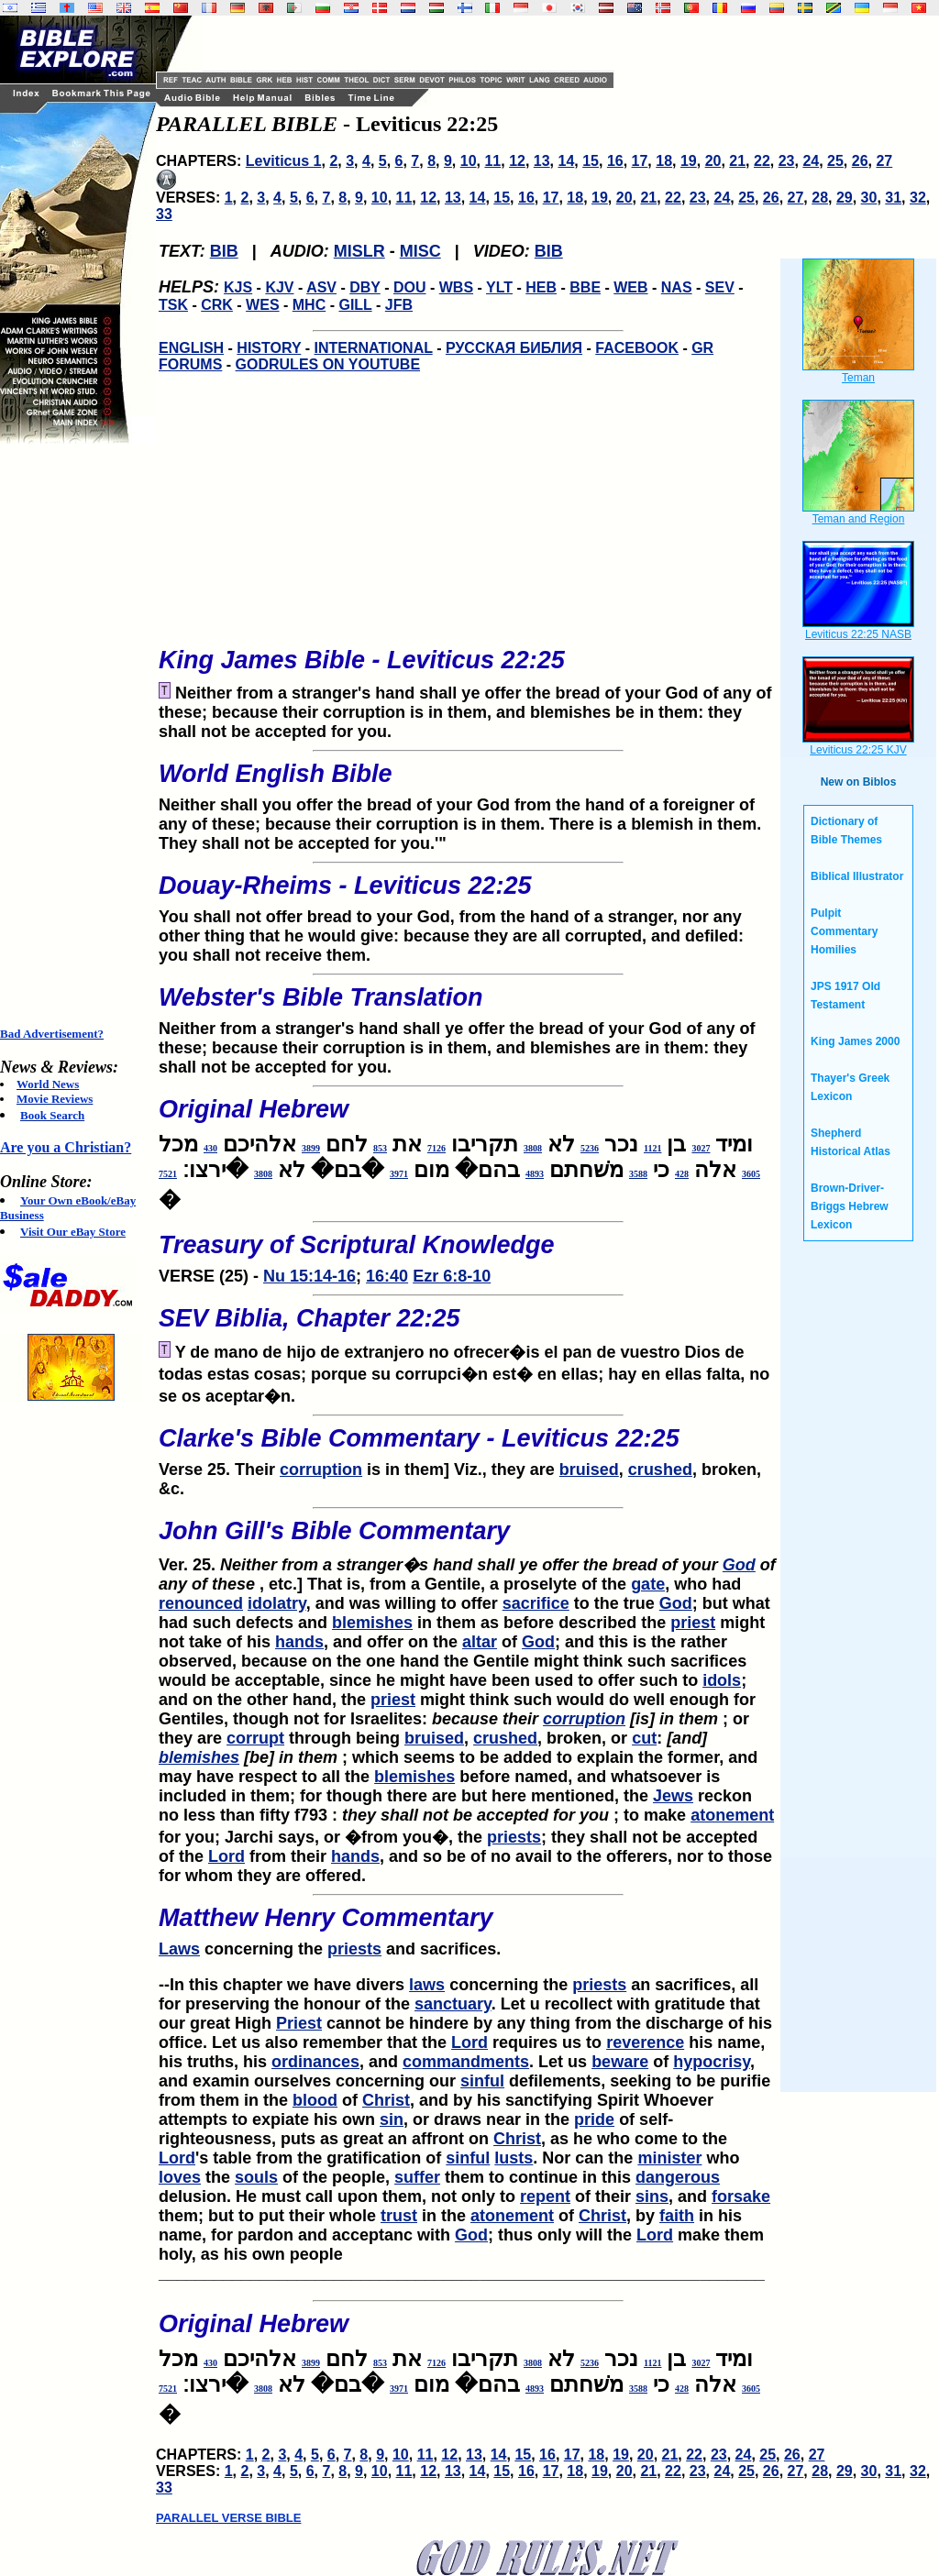 The image size is (939, 2576). What do you see at coordinates (417, 2177) in the screenshot?
I see `suffer` at bounding box center [417, 2177].